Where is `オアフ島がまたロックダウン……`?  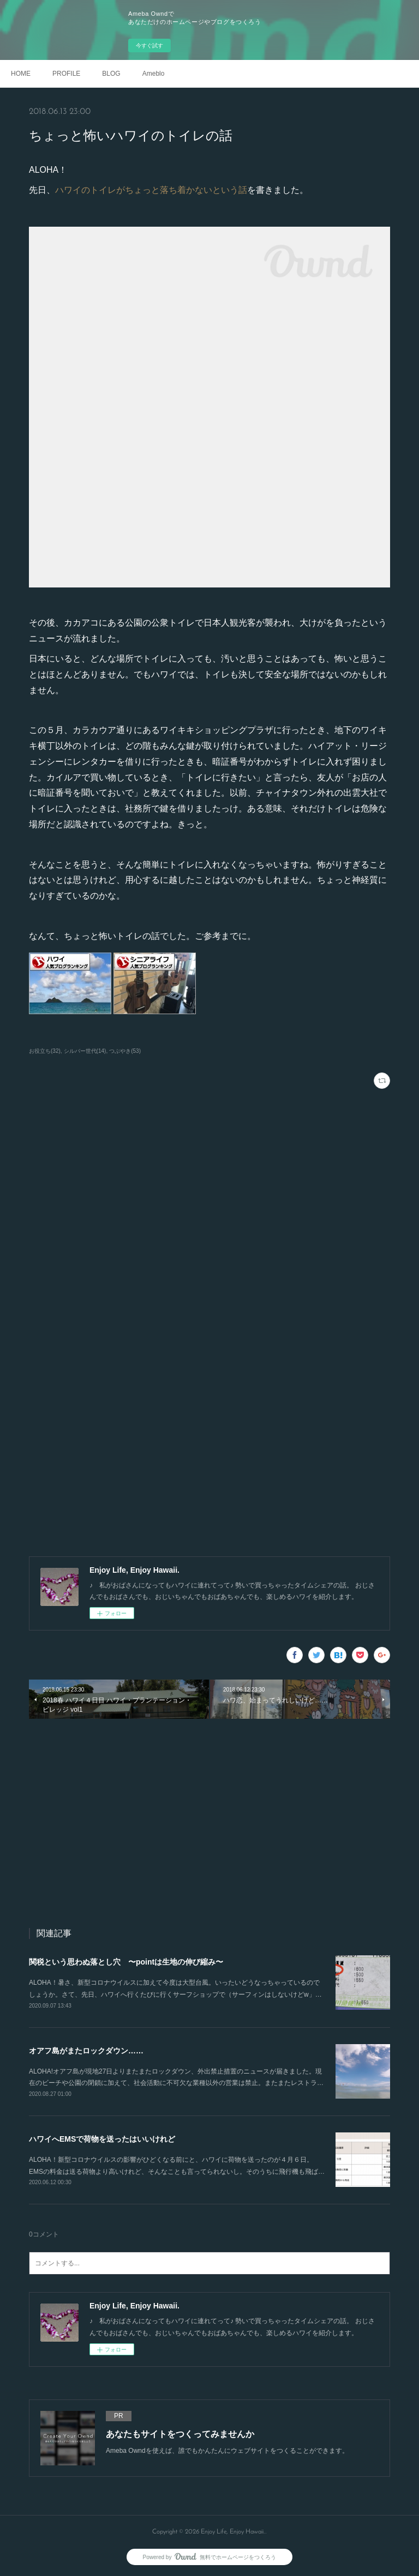
オアフ島がまたロックダウン…… is located at coordinates (86, 2050).